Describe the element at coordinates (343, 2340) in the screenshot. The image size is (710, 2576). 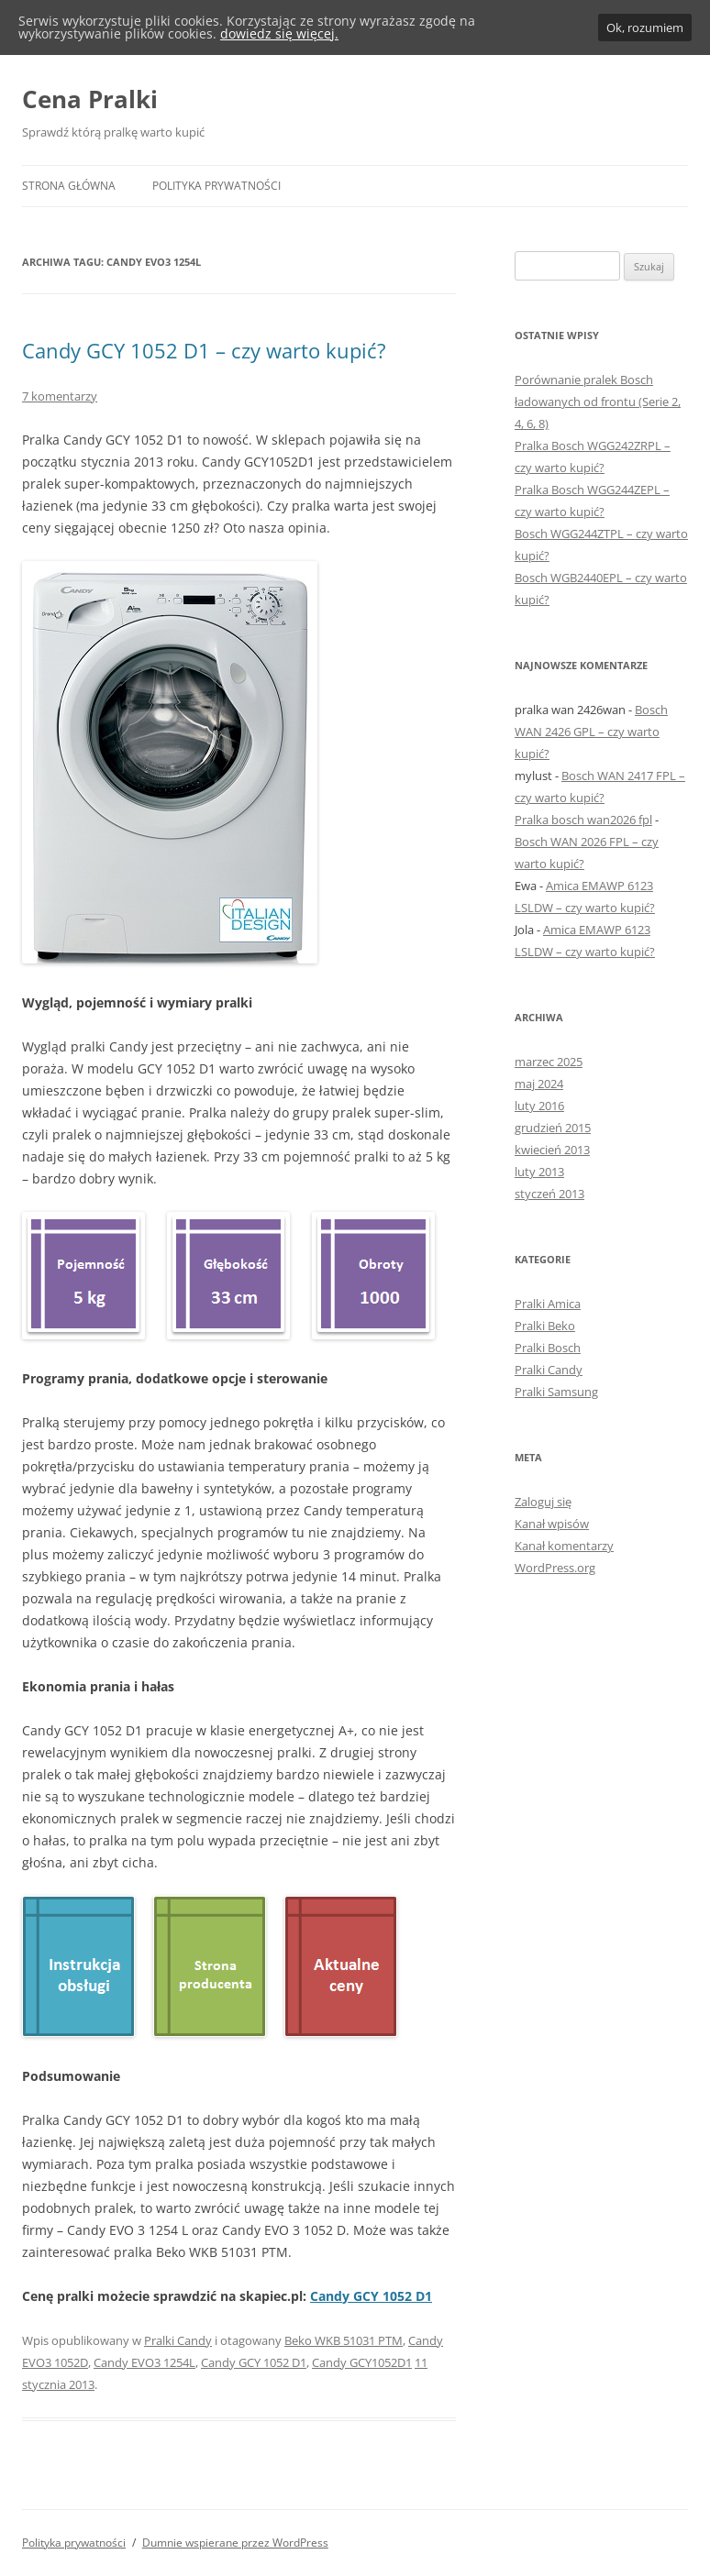
I see `Beko WKB 51031 PTM` at that location.